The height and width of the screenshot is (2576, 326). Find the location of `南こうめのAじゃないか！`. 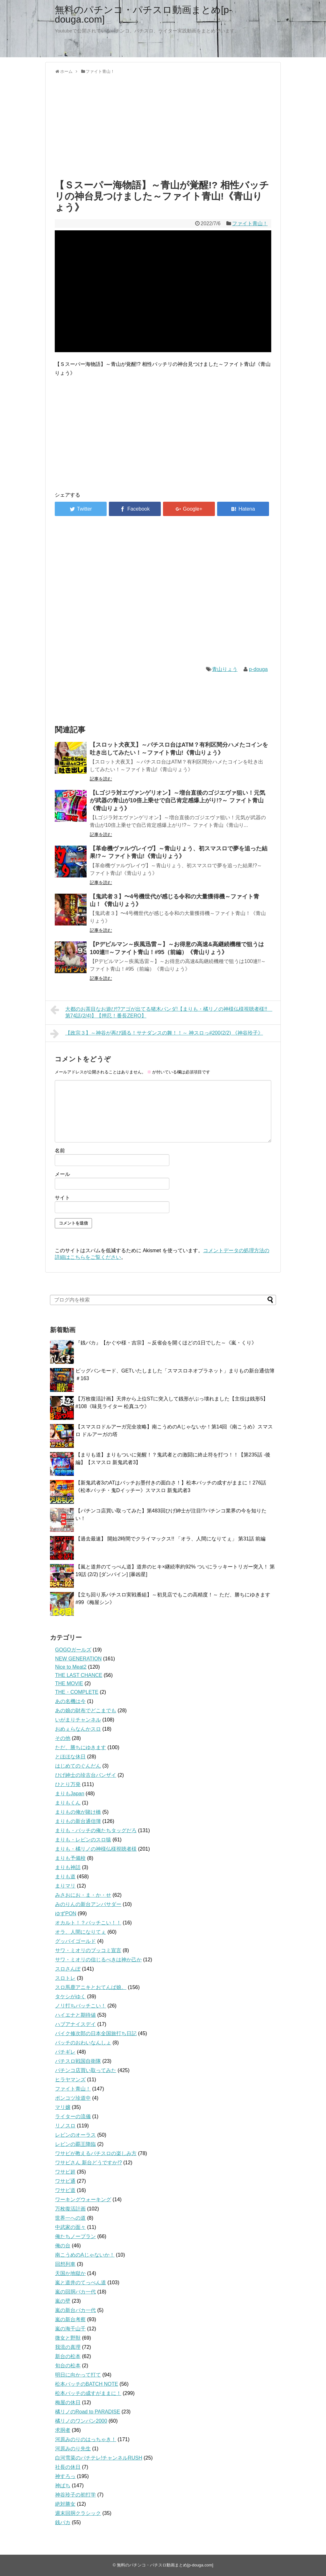

南こうめのAじゃないか！ is located at coordinates (85, 2255).